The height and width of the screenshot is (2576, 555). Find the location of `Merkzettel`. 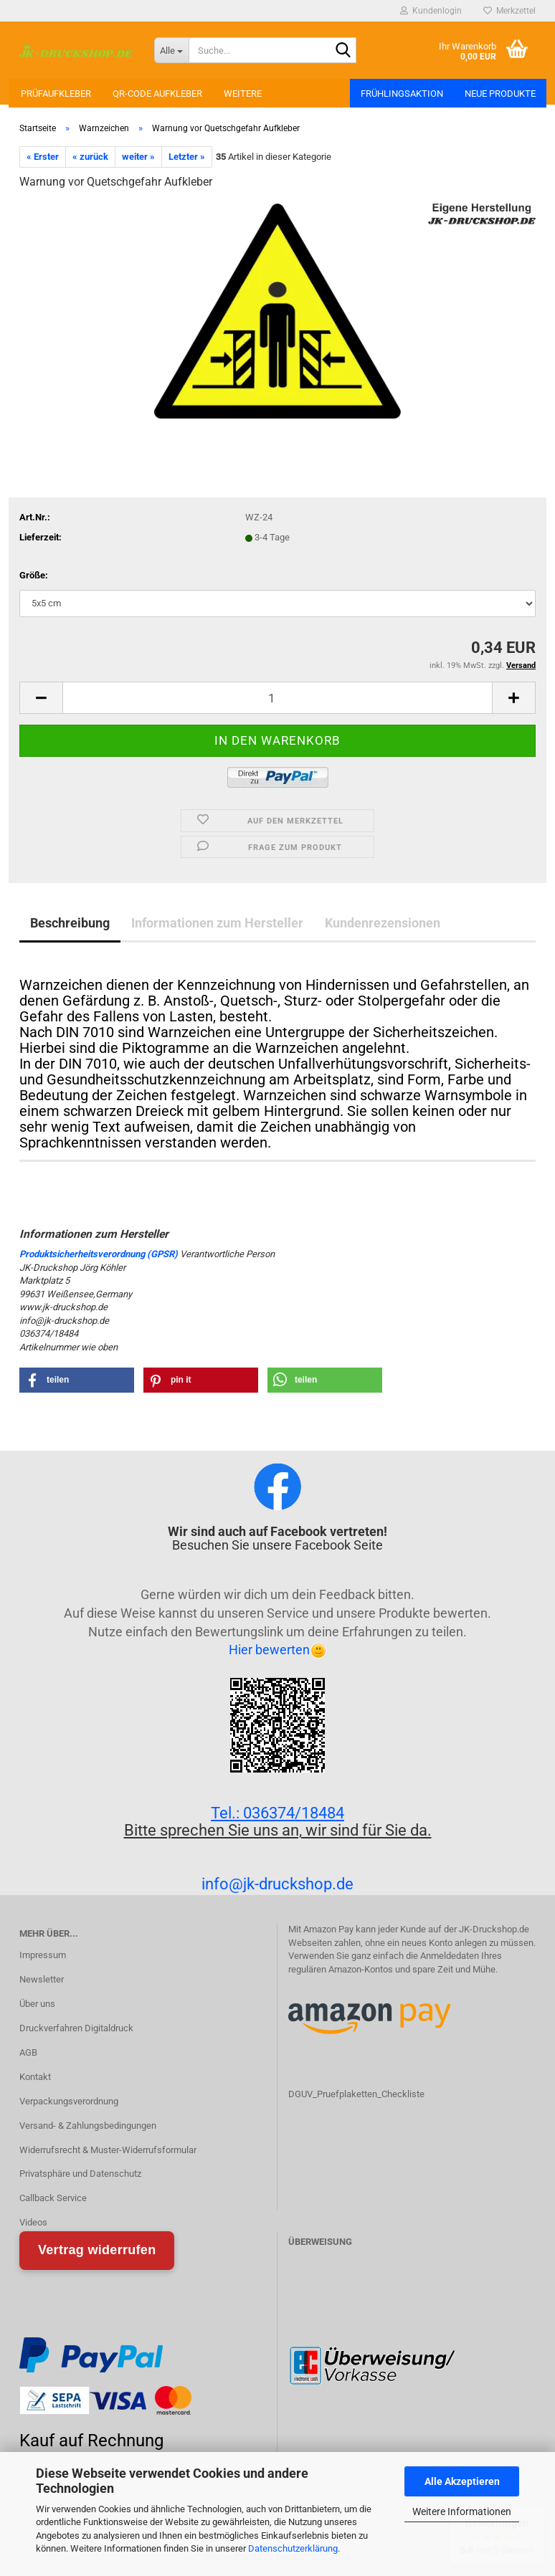

Merkzettel is located at coordinates (509, 11).